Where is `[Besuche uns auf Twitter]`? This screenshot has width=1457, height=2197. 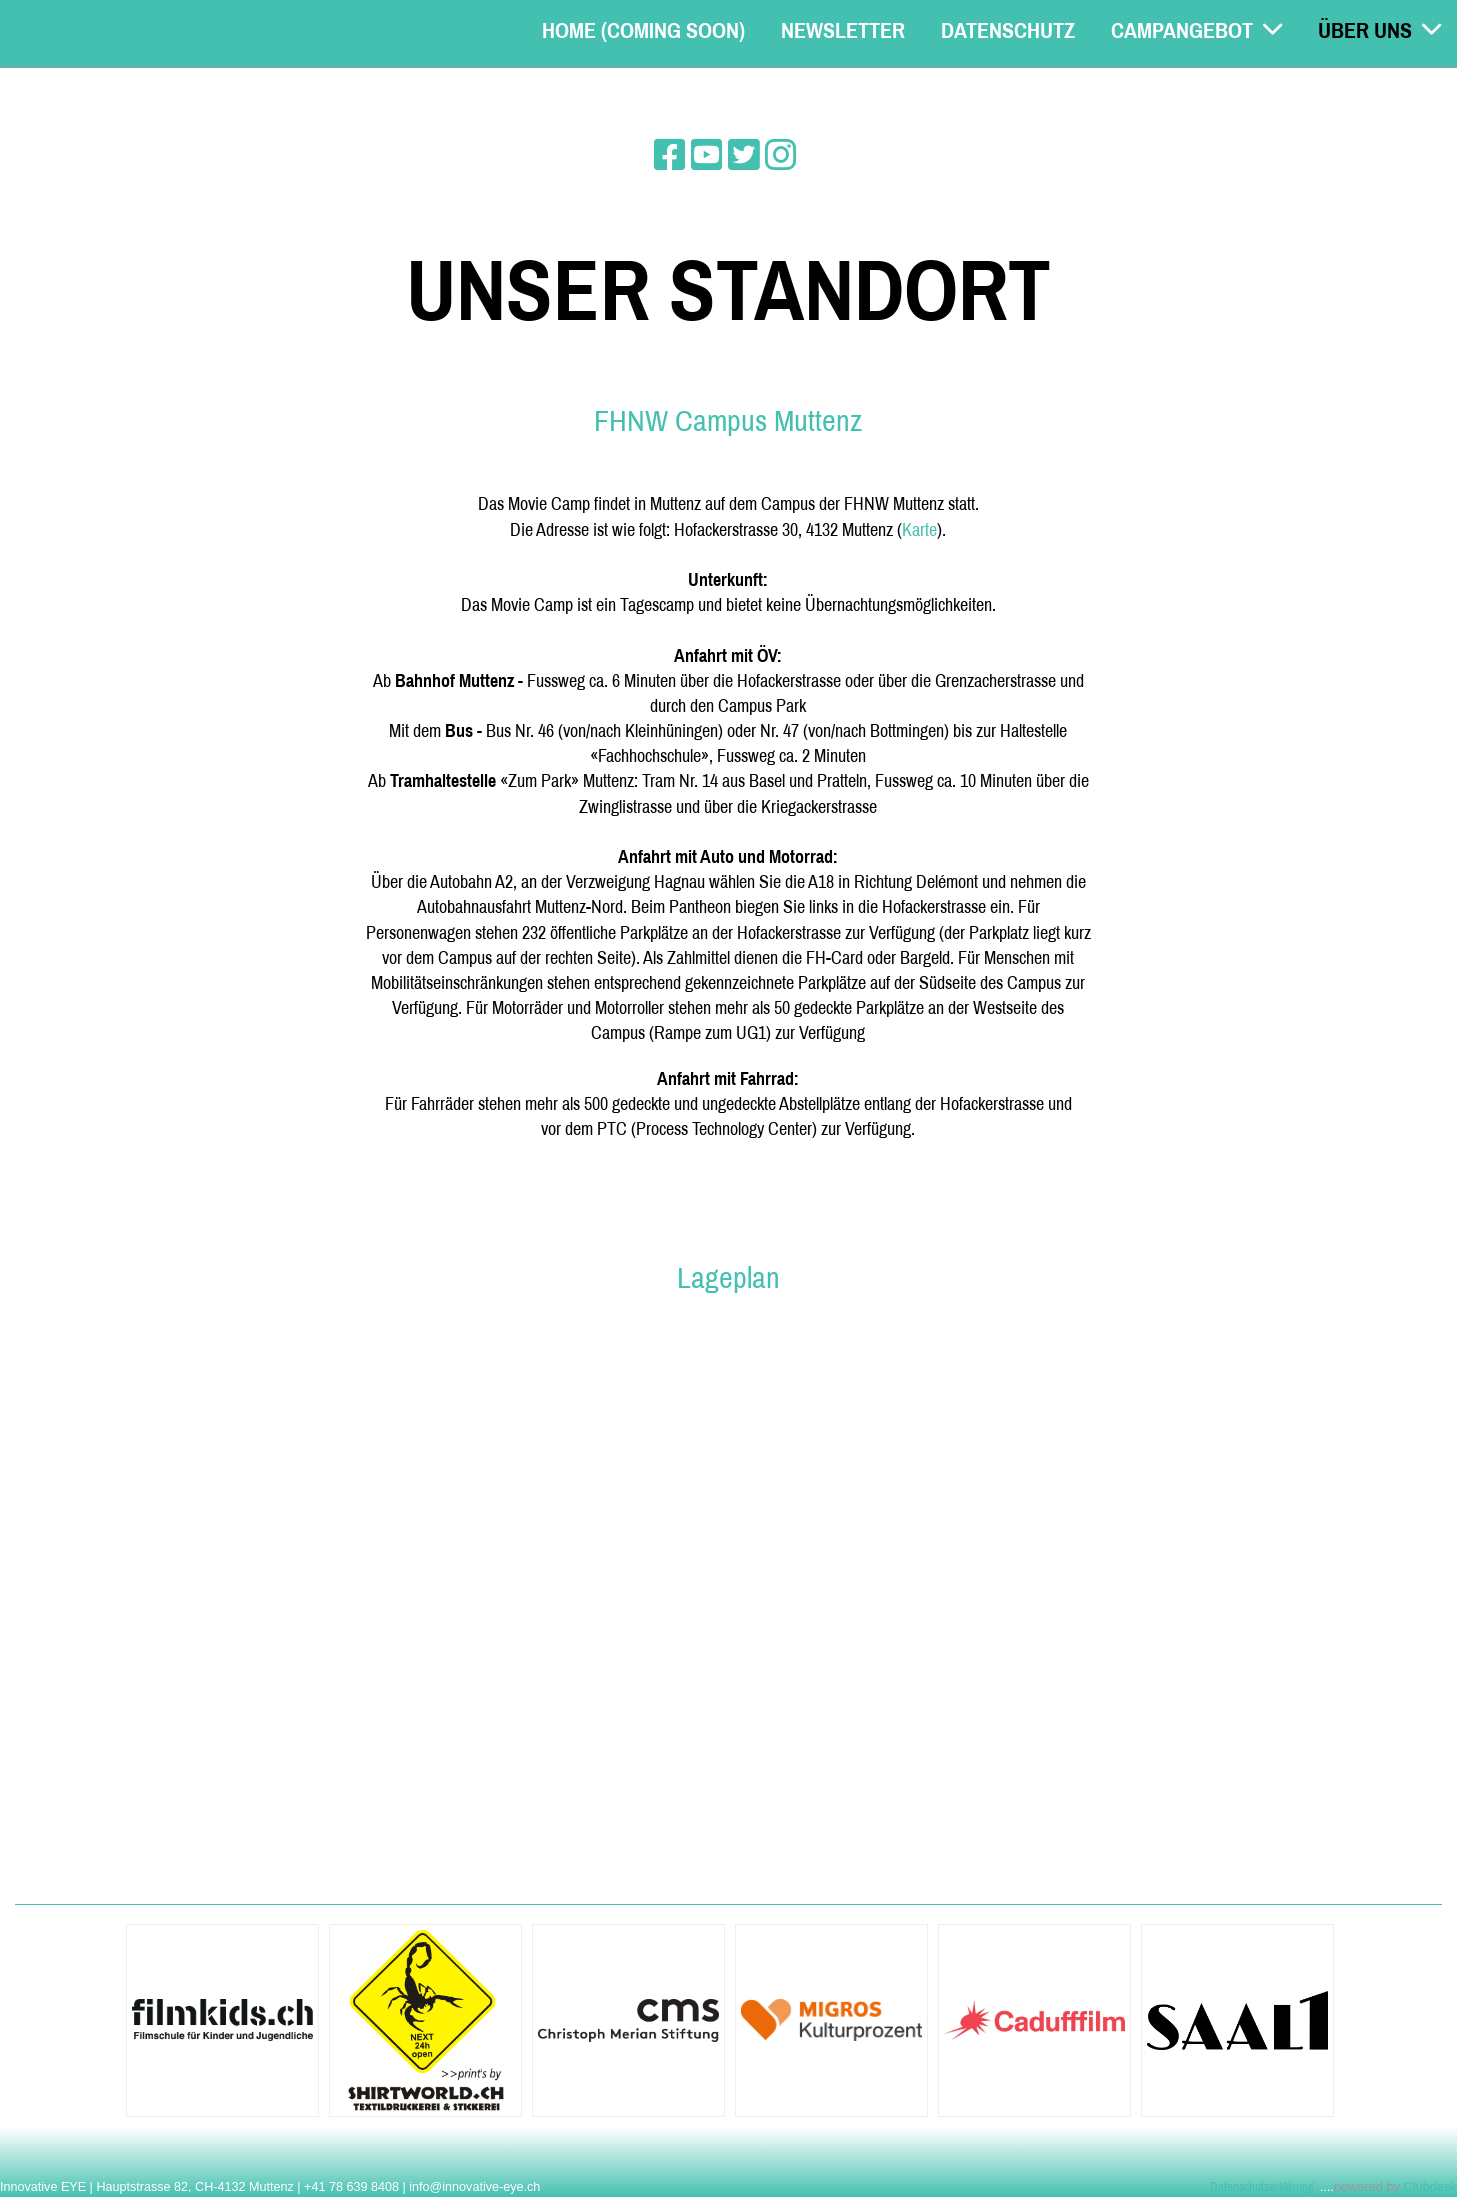
[Besuche uns auf Twitter] is located at coordinates (744, 155).